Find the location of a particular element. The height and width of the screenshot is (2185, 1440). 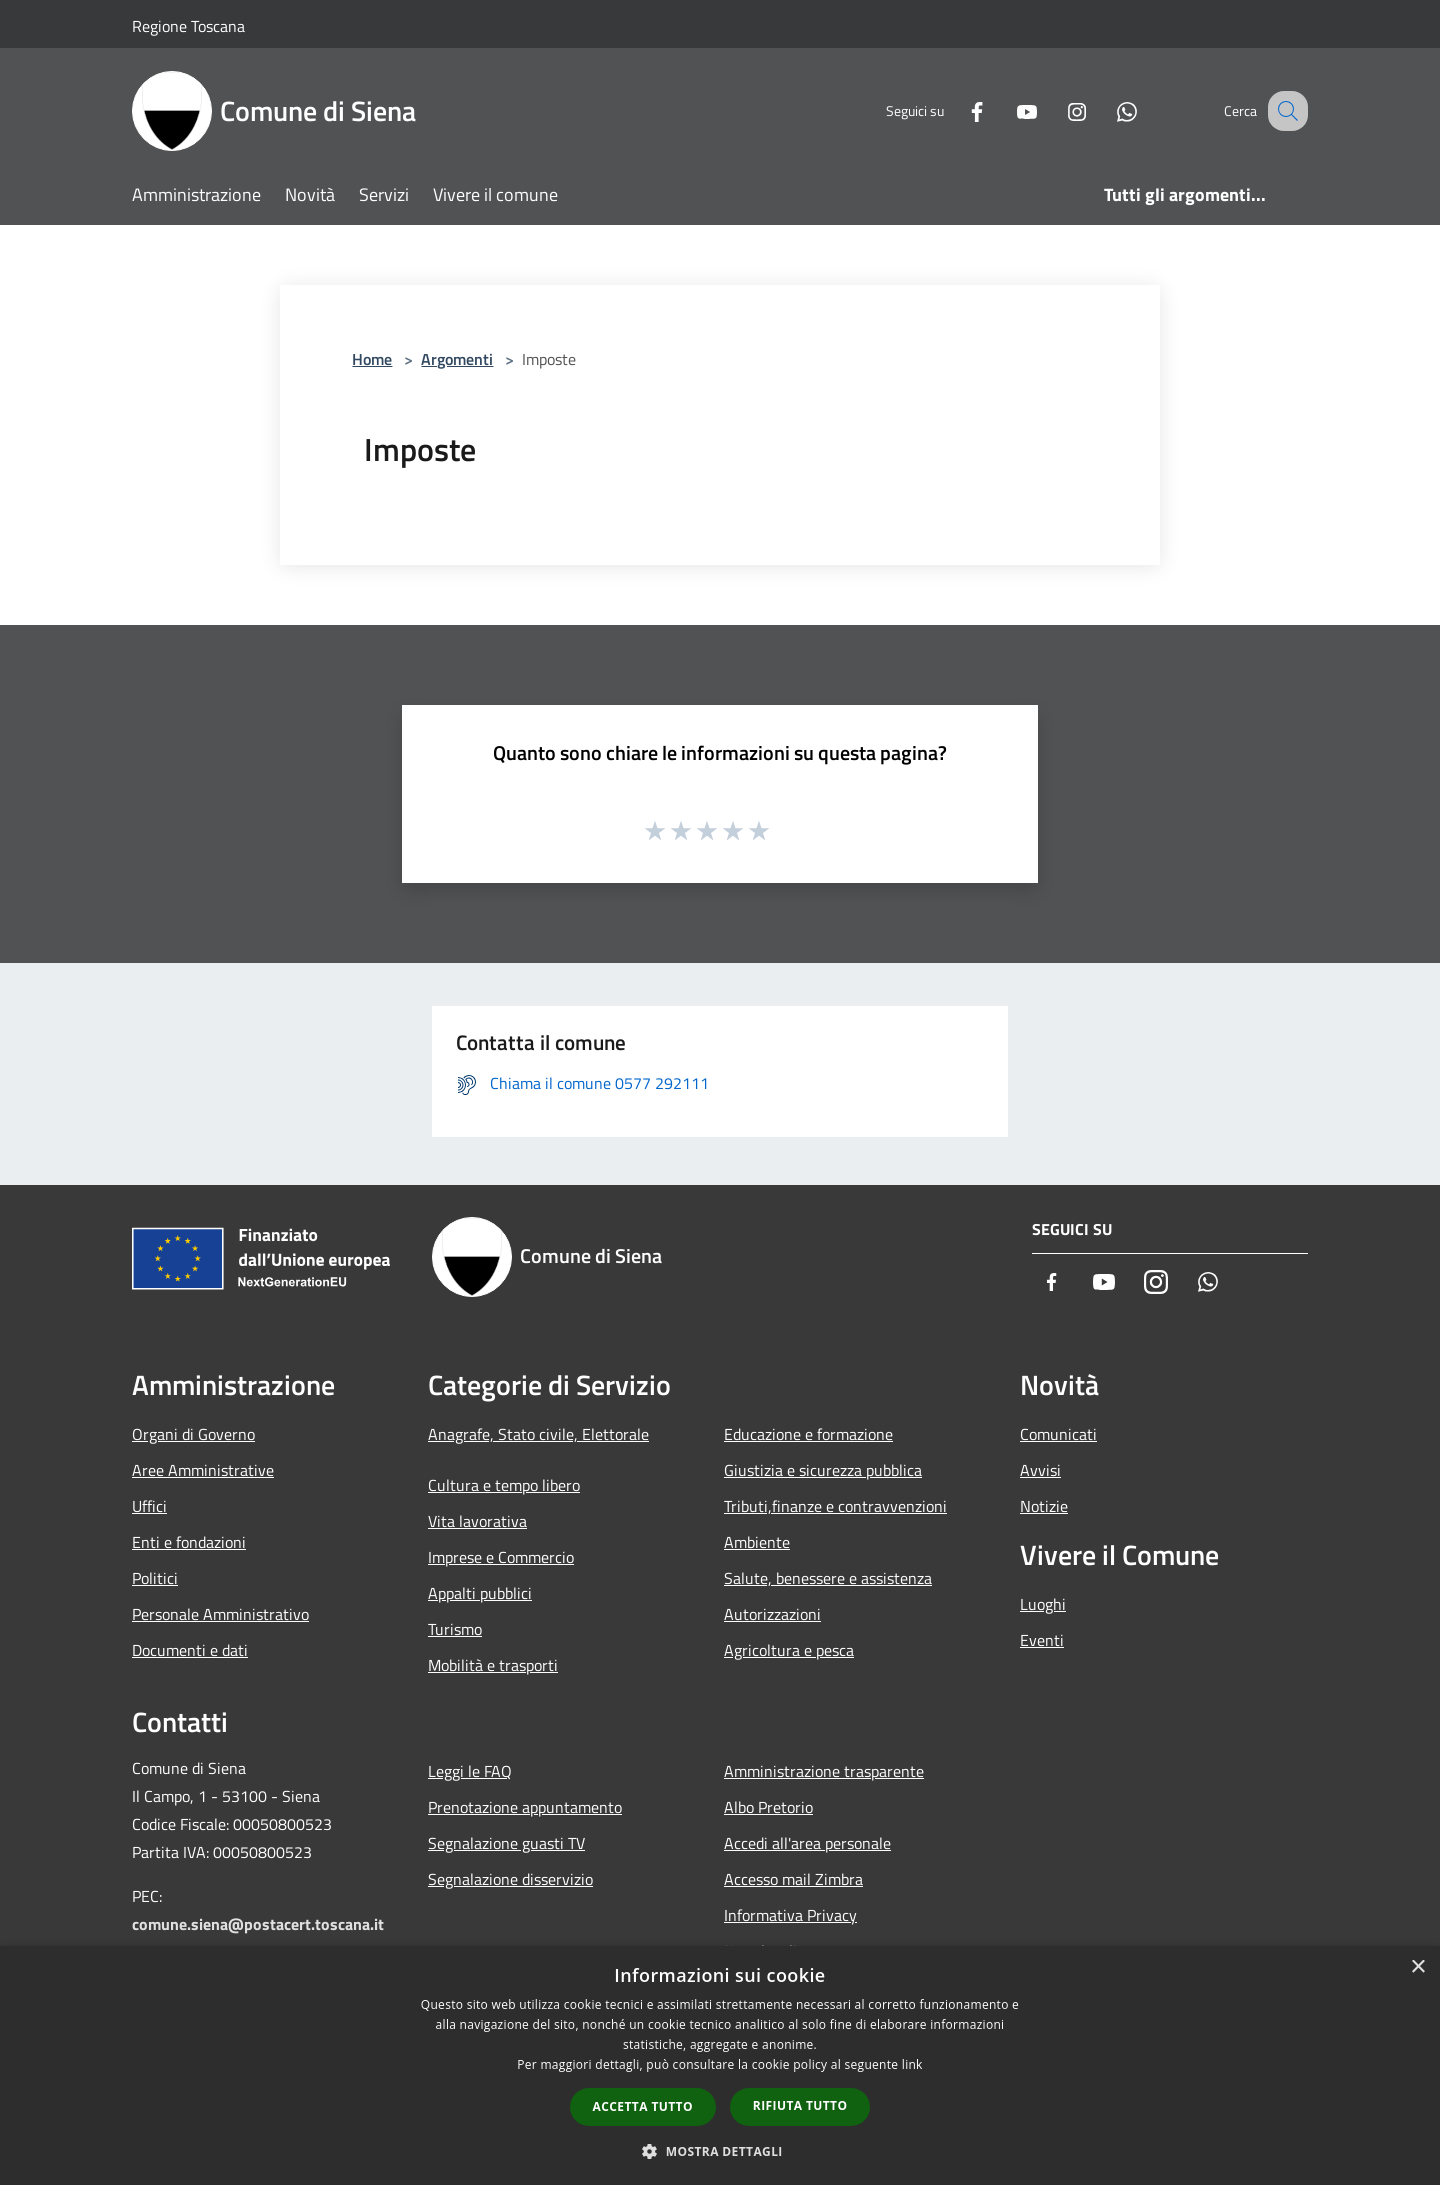

Leggi le FAQ is located at coordinates (470, 1771).